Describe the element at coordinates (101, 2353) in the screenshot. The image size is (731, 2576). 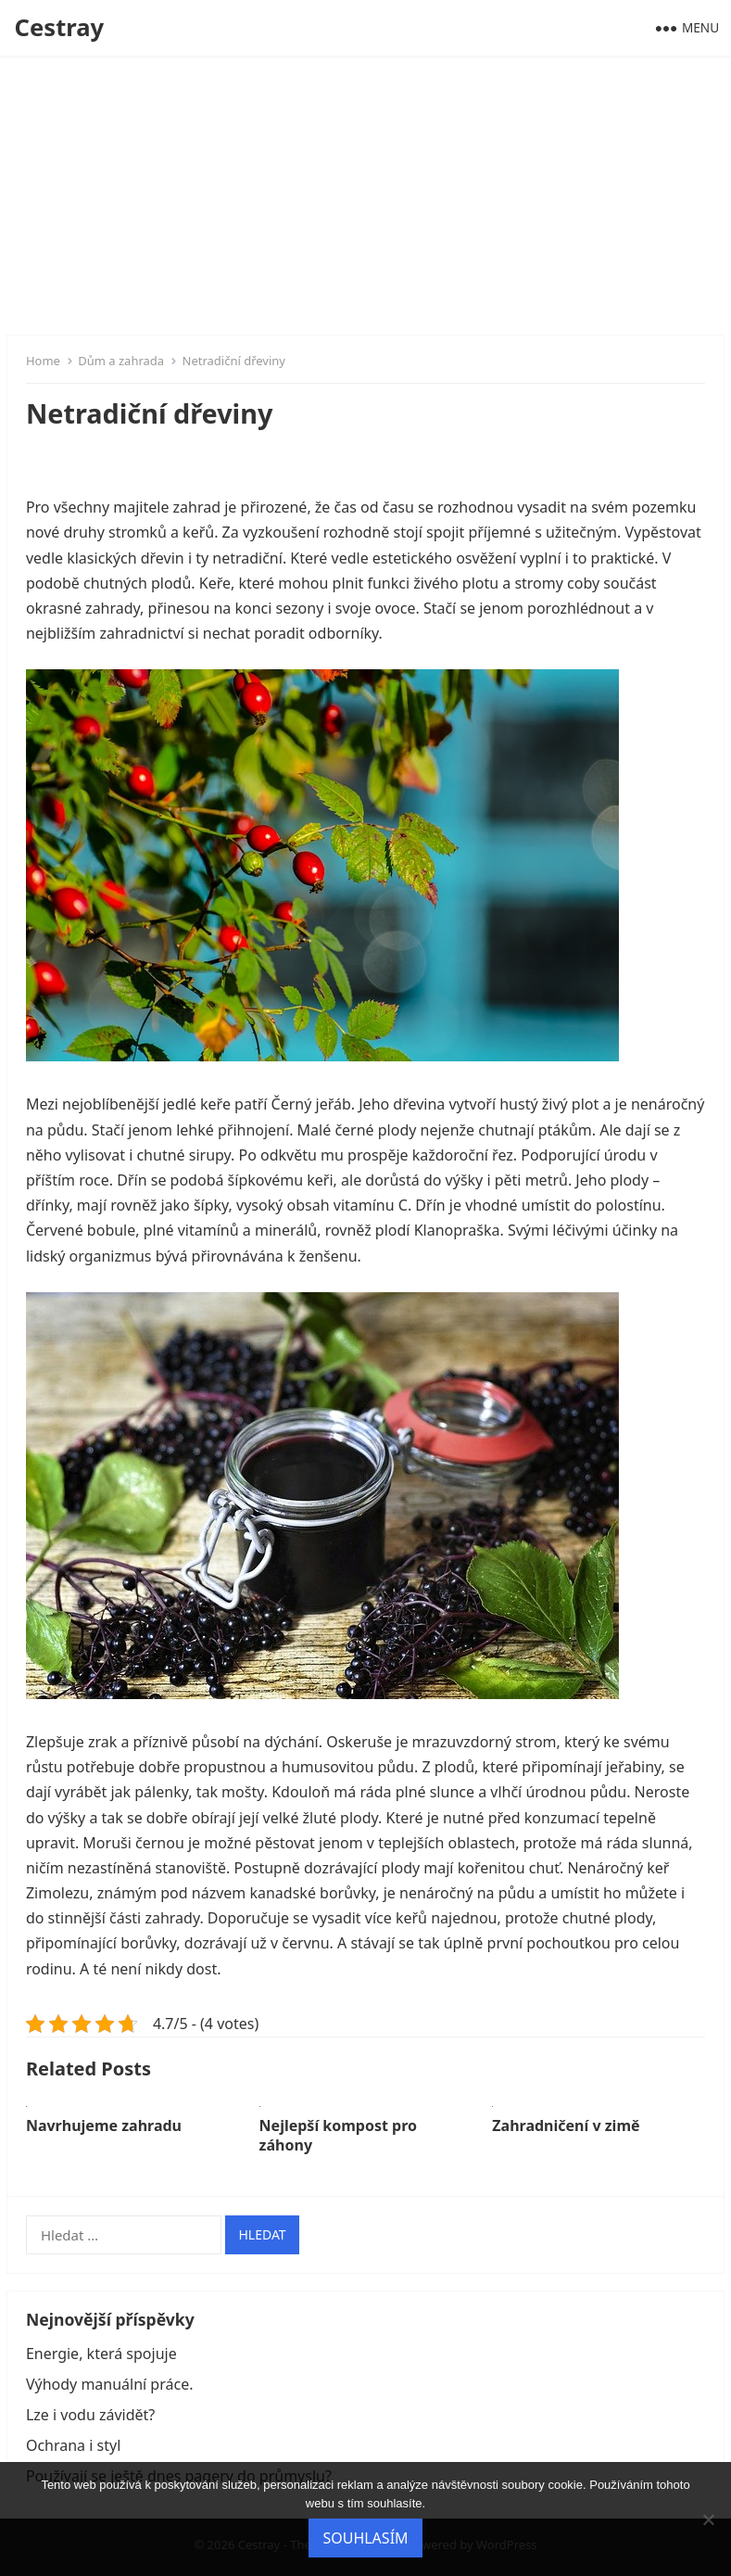
I see `Energie, která spojuje` at that location.